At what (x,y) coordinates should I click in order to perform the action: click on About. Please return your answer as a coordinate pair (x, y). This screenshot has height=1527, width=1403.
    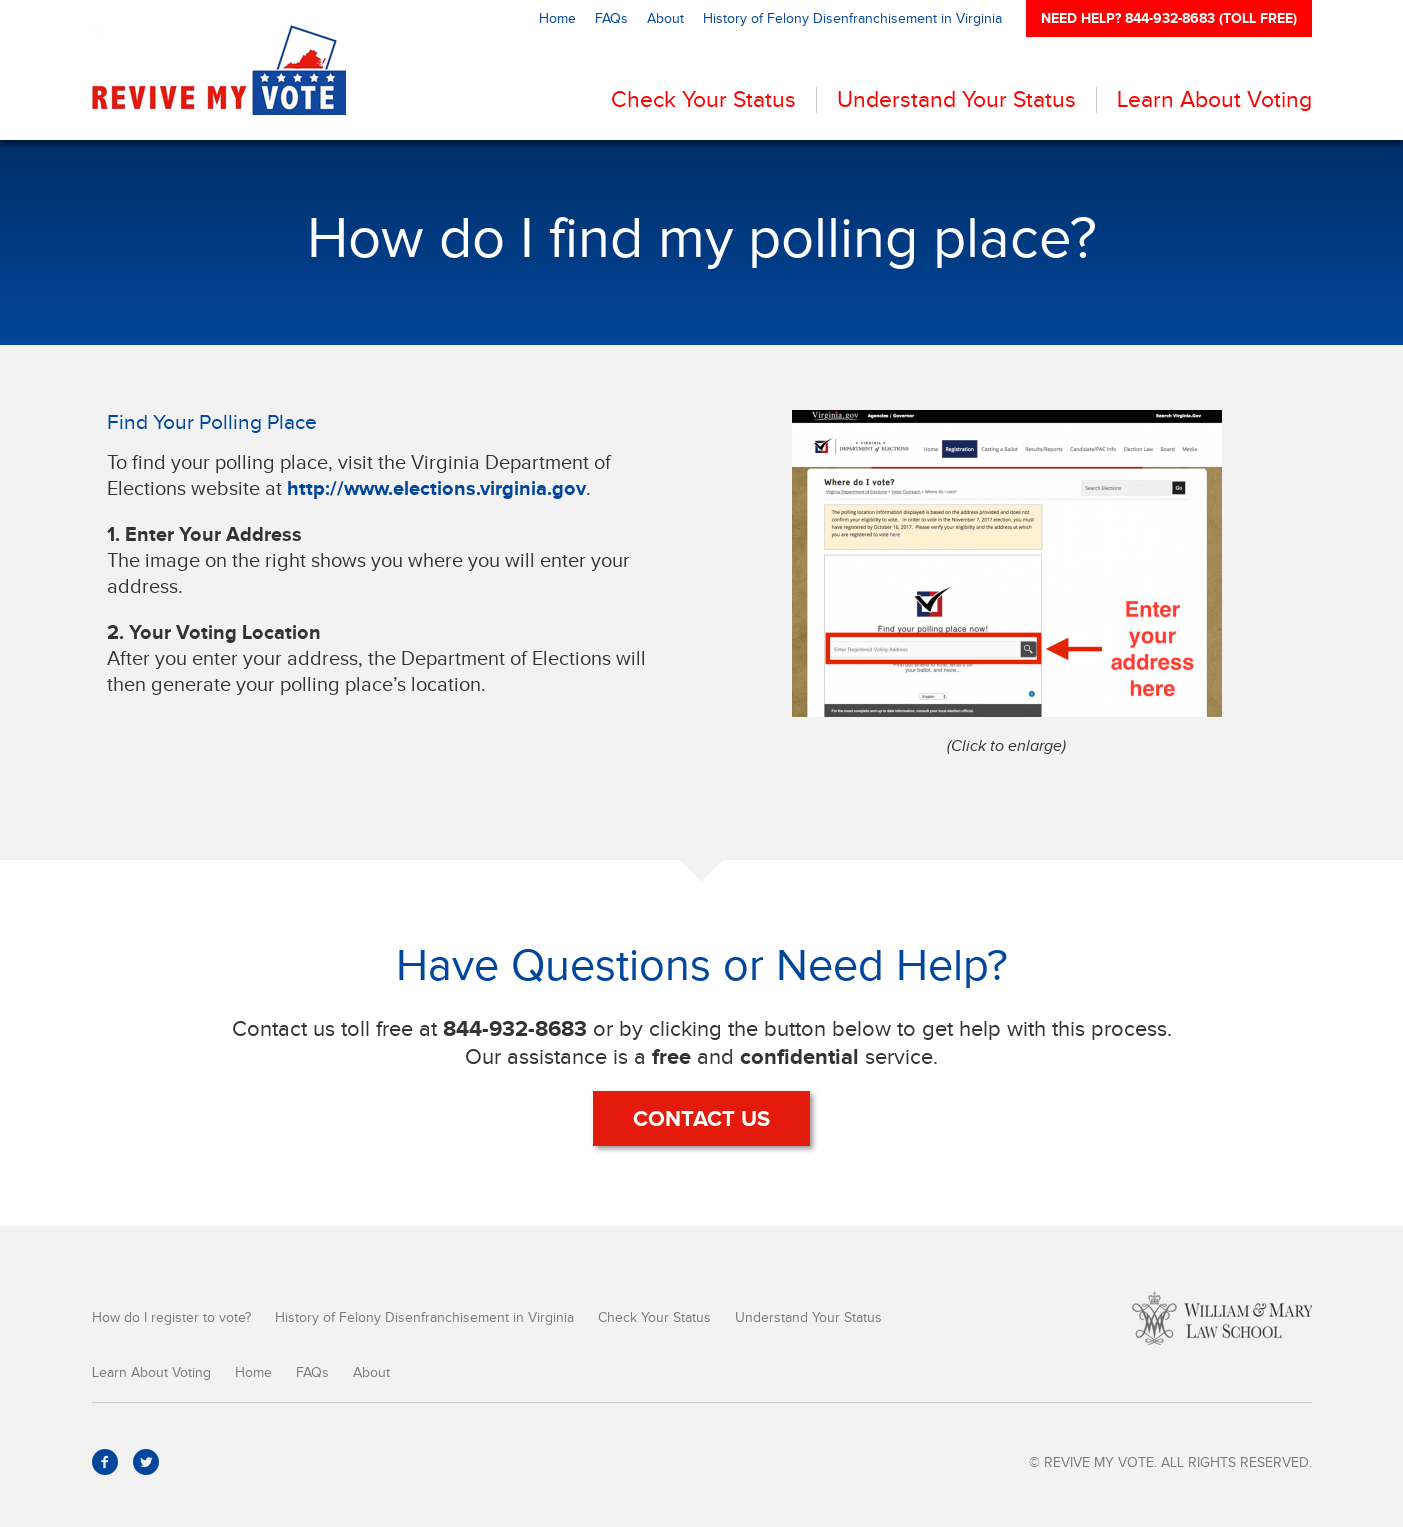
    Looking at the image, I should click on (665, 18).